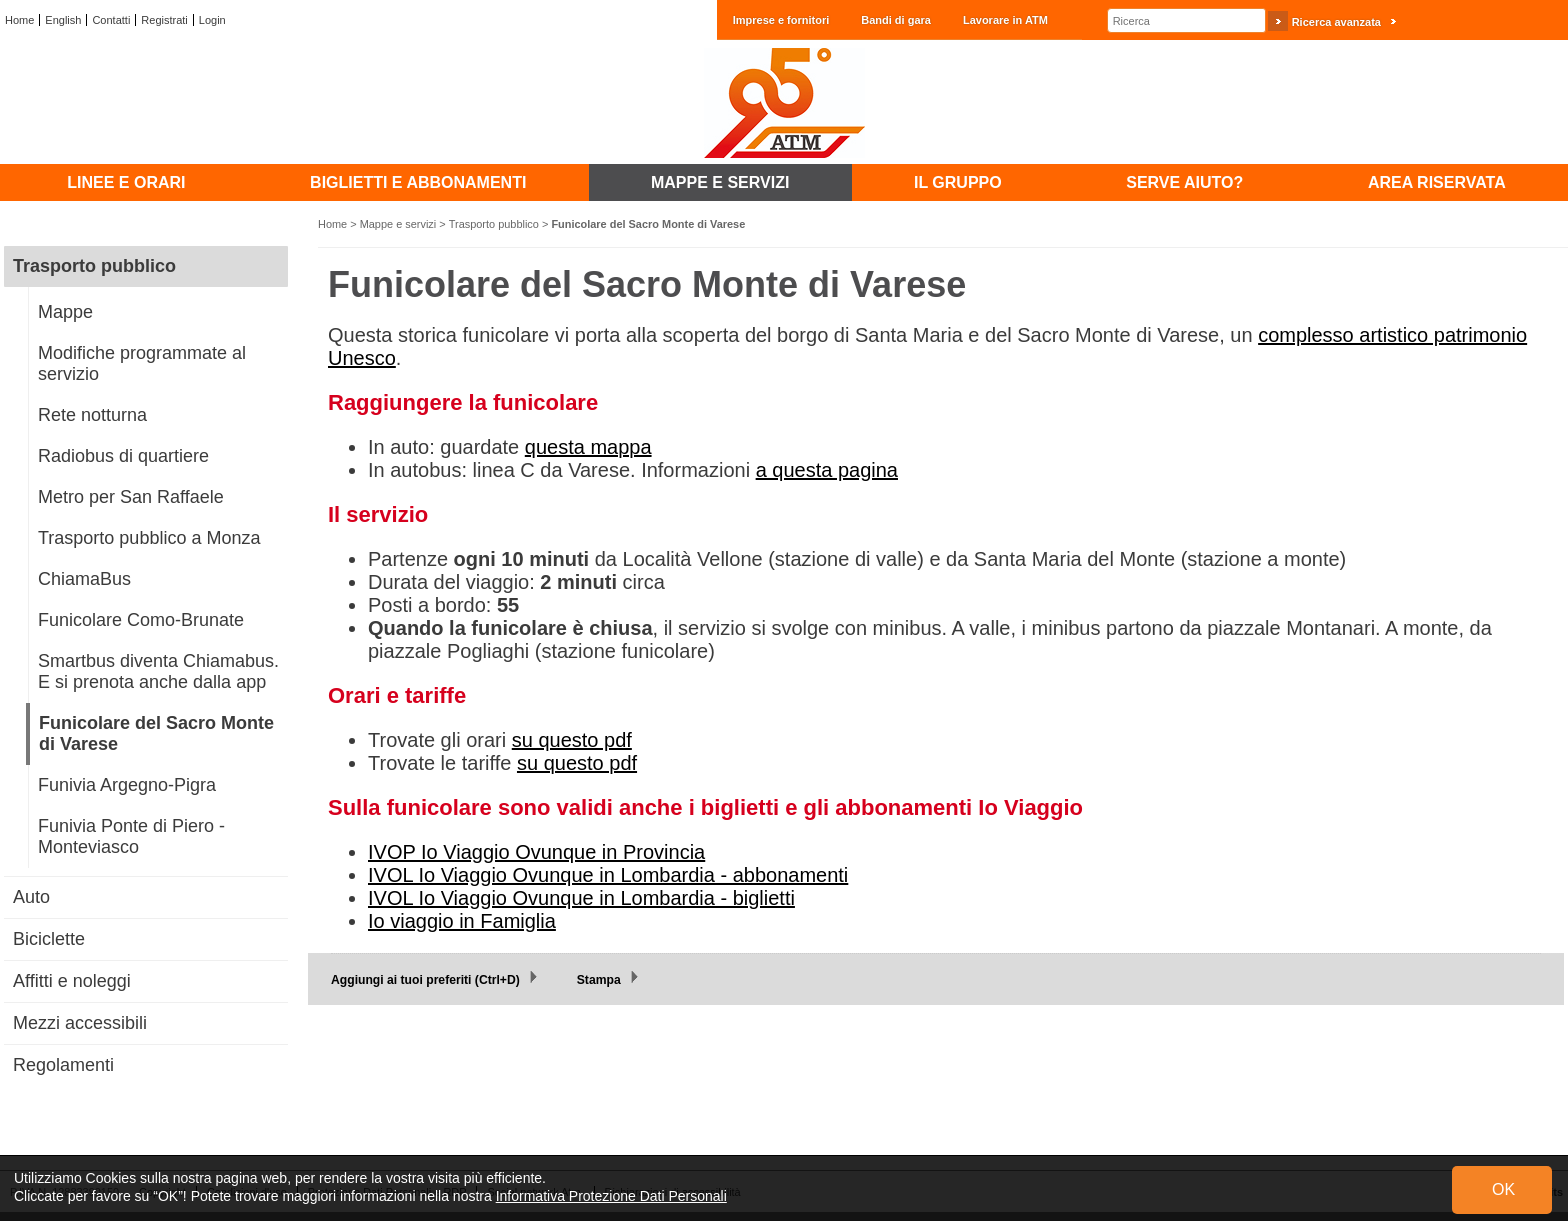  Describe the element at coordinates (572, 740) in the screenshot. I see `su questo pdf` at that location.